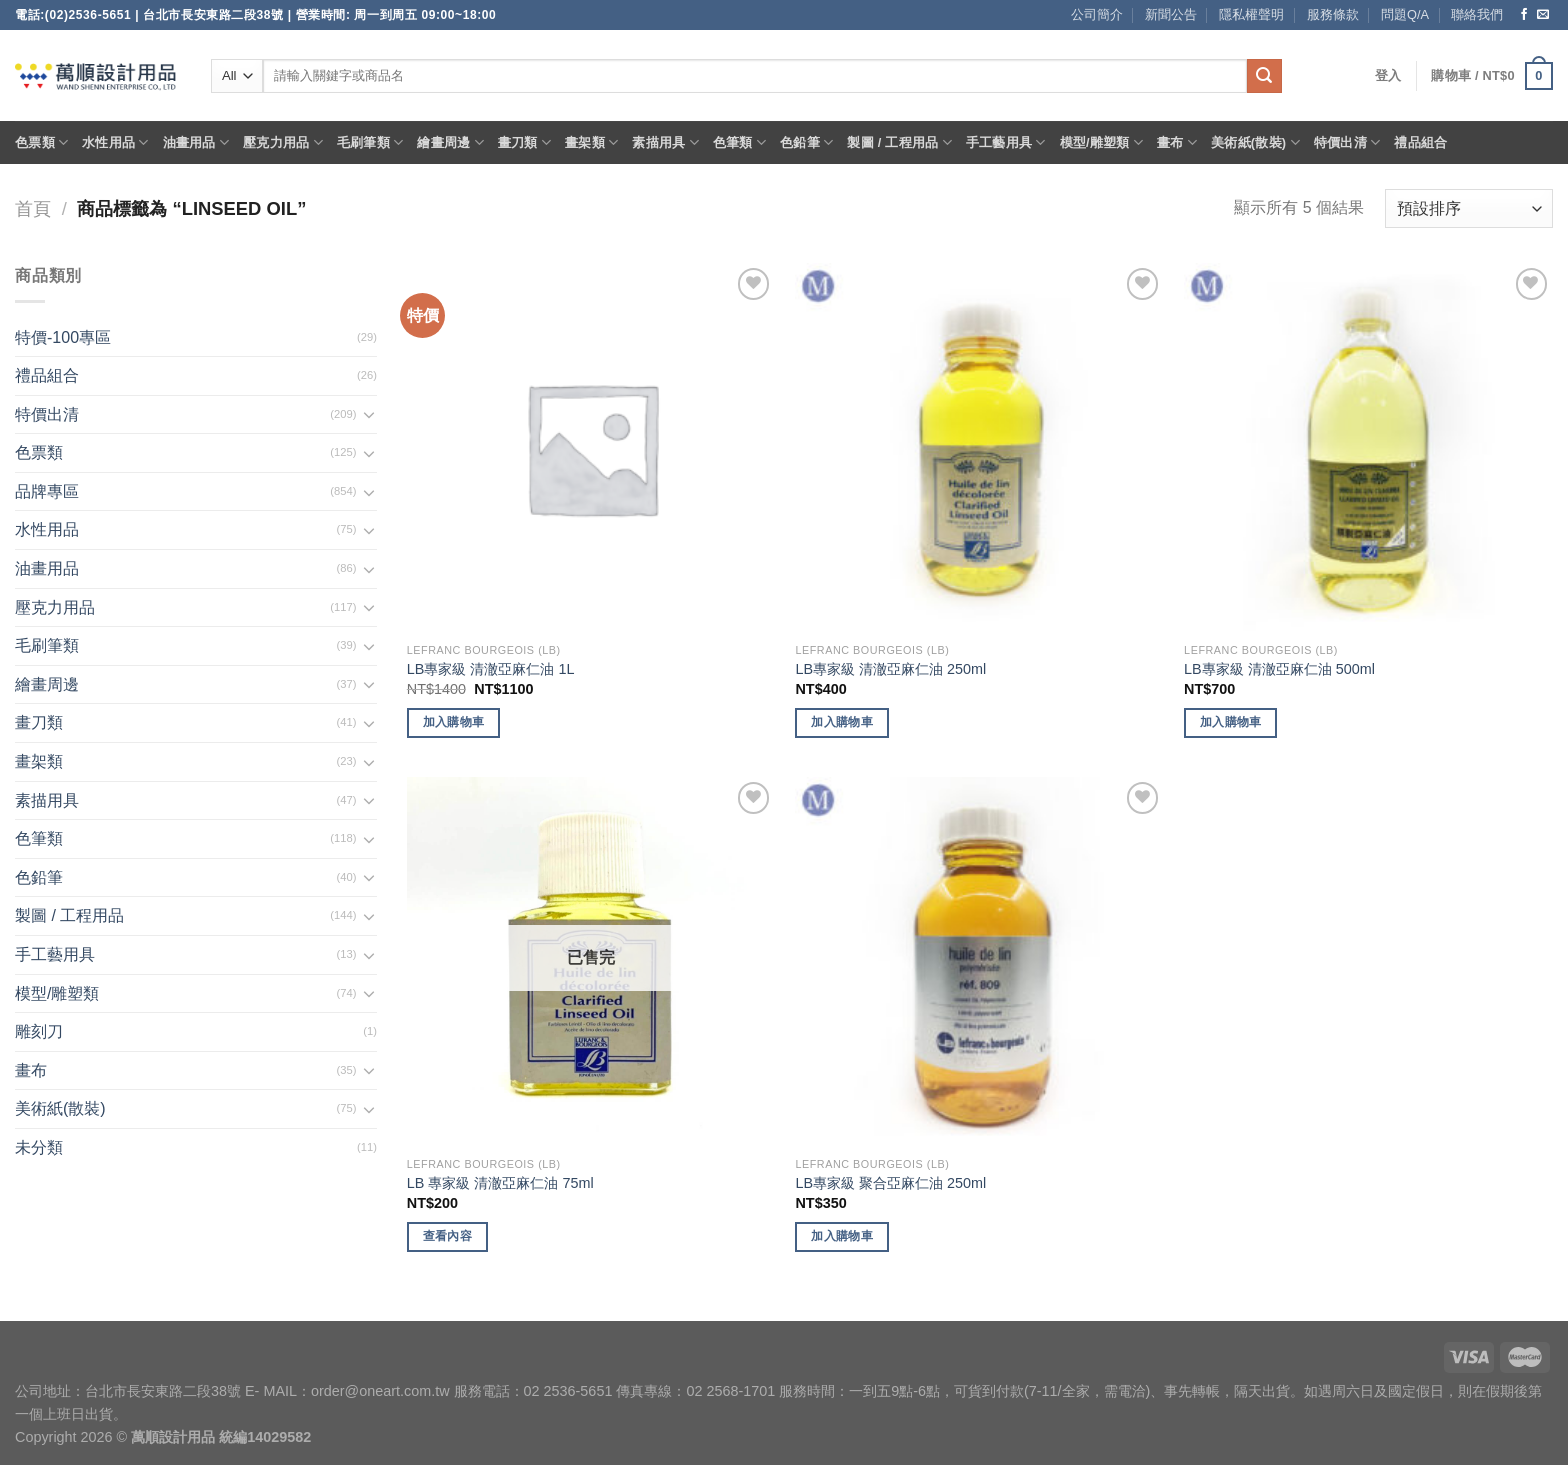 This screenshot has width=1568, height=1465. Describe the element at coordinates (1405, 14) in the screenshot. I see `問題Q/A` at that location.